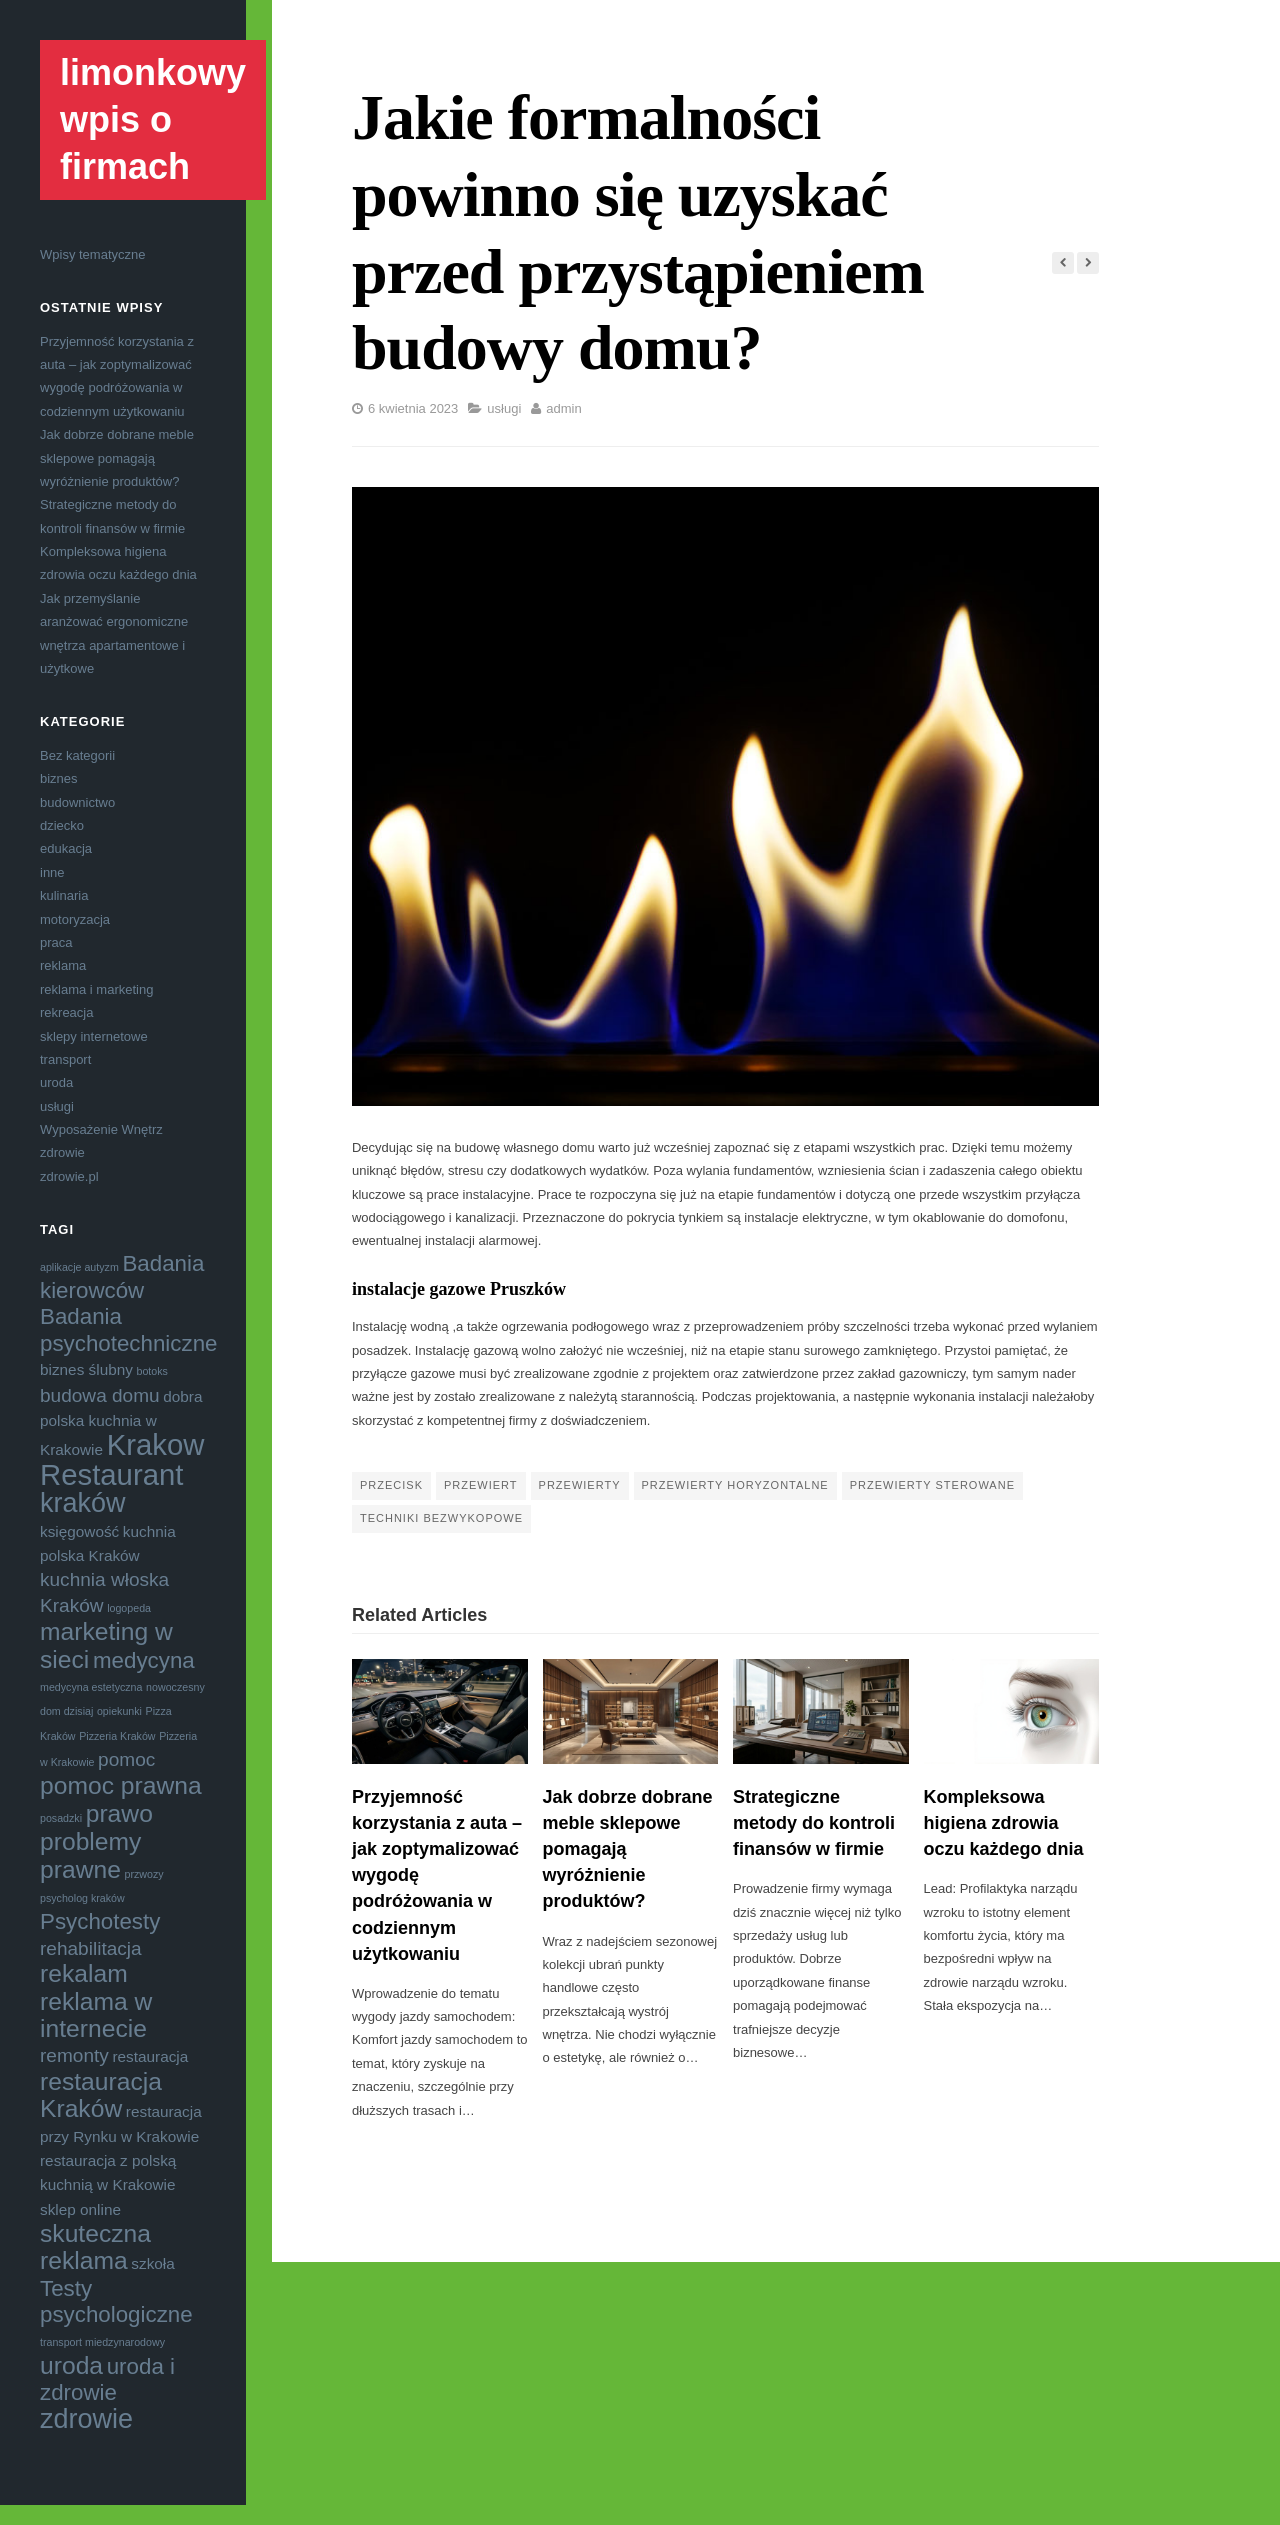 The height and width of the screenshot is (2525, 1280). What do you see at coordinates (52, 872) in the screenshot?
I see `inne` at bounding box center [52, 872].